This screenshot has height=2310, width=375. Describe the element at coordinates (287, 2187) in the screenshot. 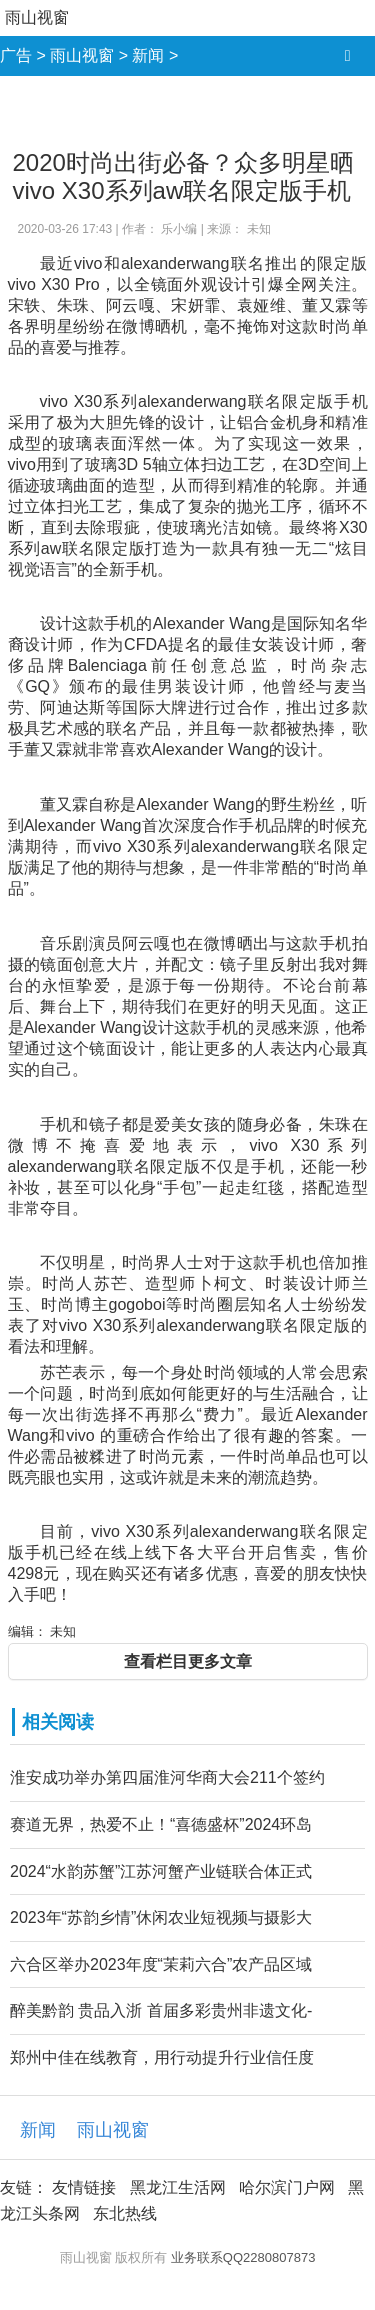

I see `哈尔滨门户网` at that location.